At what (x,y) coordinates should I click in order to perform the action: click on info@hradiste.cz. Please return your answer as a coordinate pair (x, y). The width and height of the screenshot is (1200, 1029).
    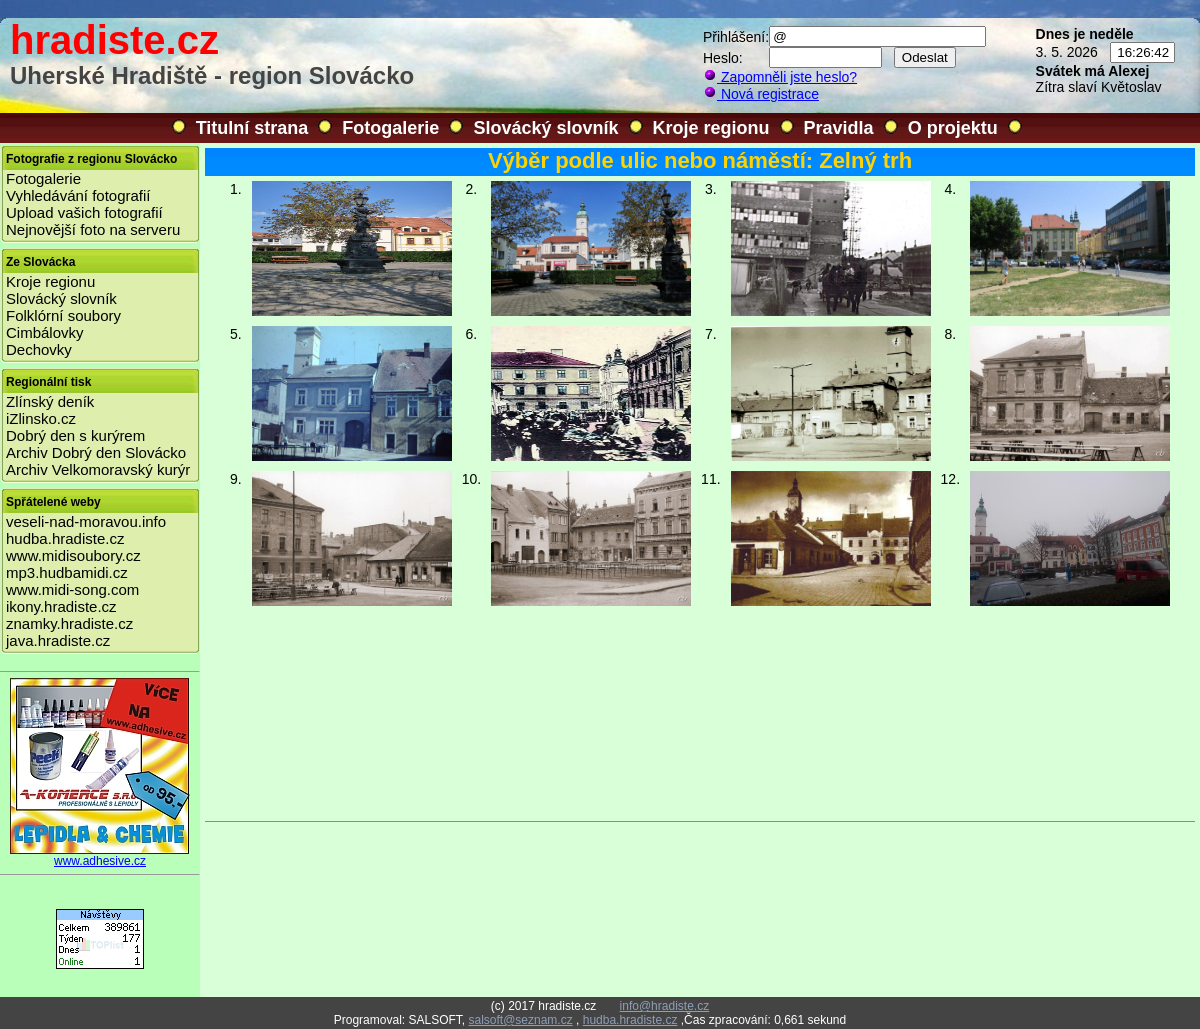
    Looking at the image, I should click on (665, 1006).